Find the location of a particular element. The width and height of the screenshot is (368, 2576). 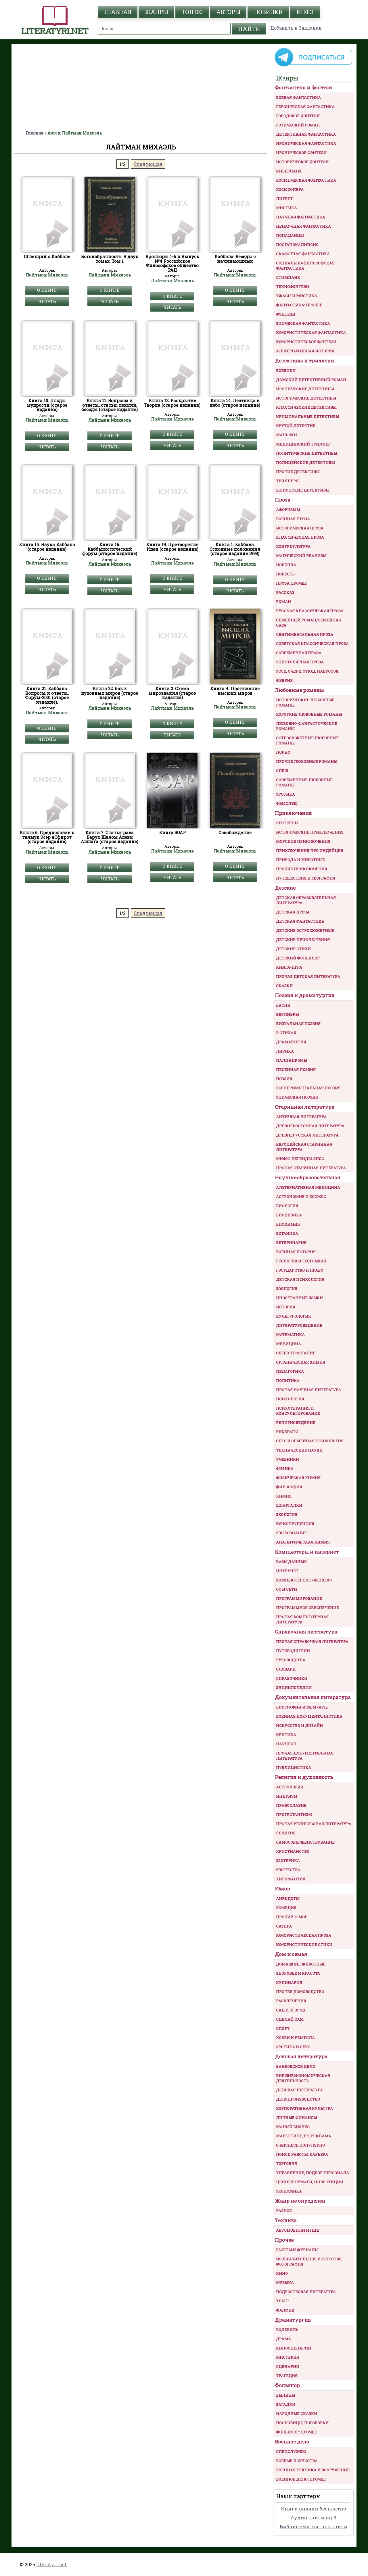

Философия is located at coordinates (289, 1486).